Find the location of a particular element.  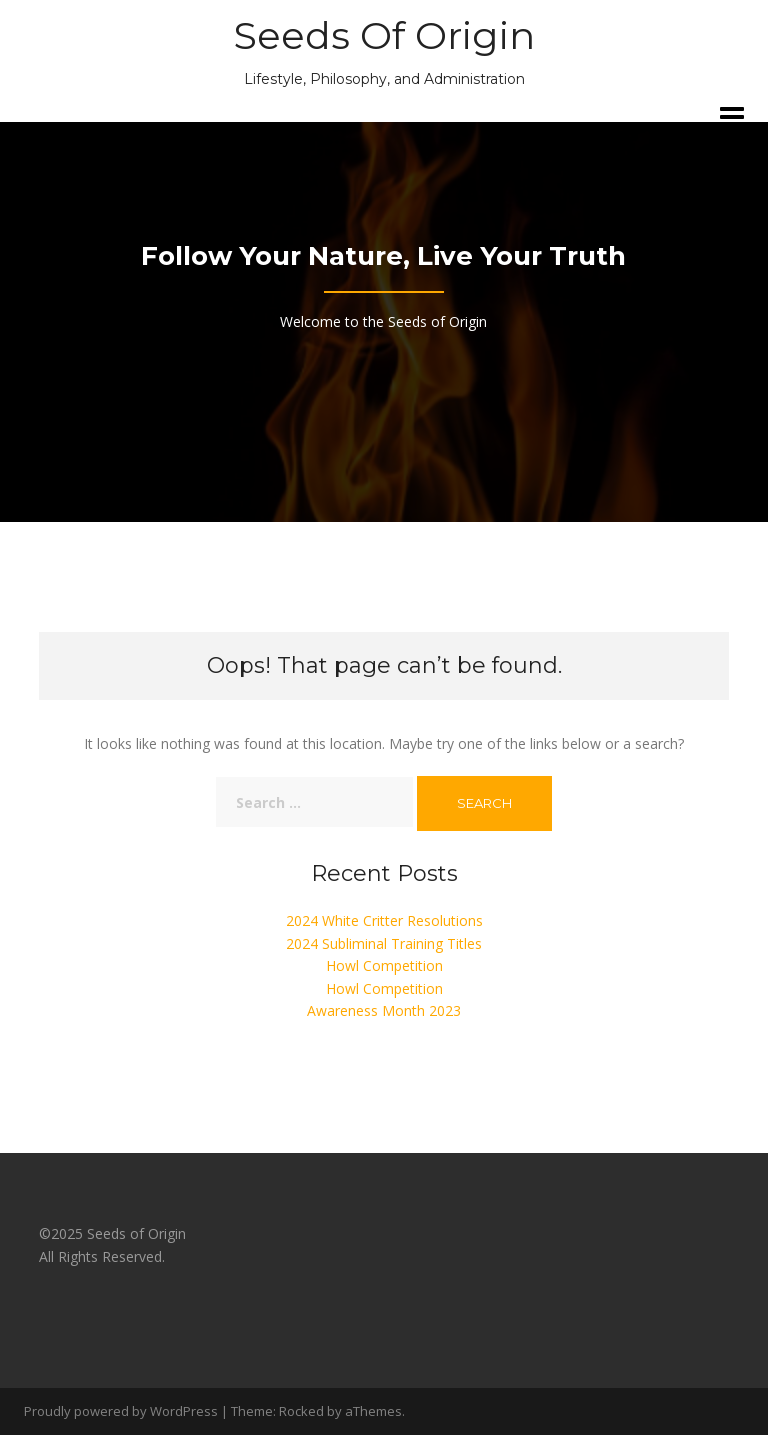

Rocked is located at coordinates (301, 1411).